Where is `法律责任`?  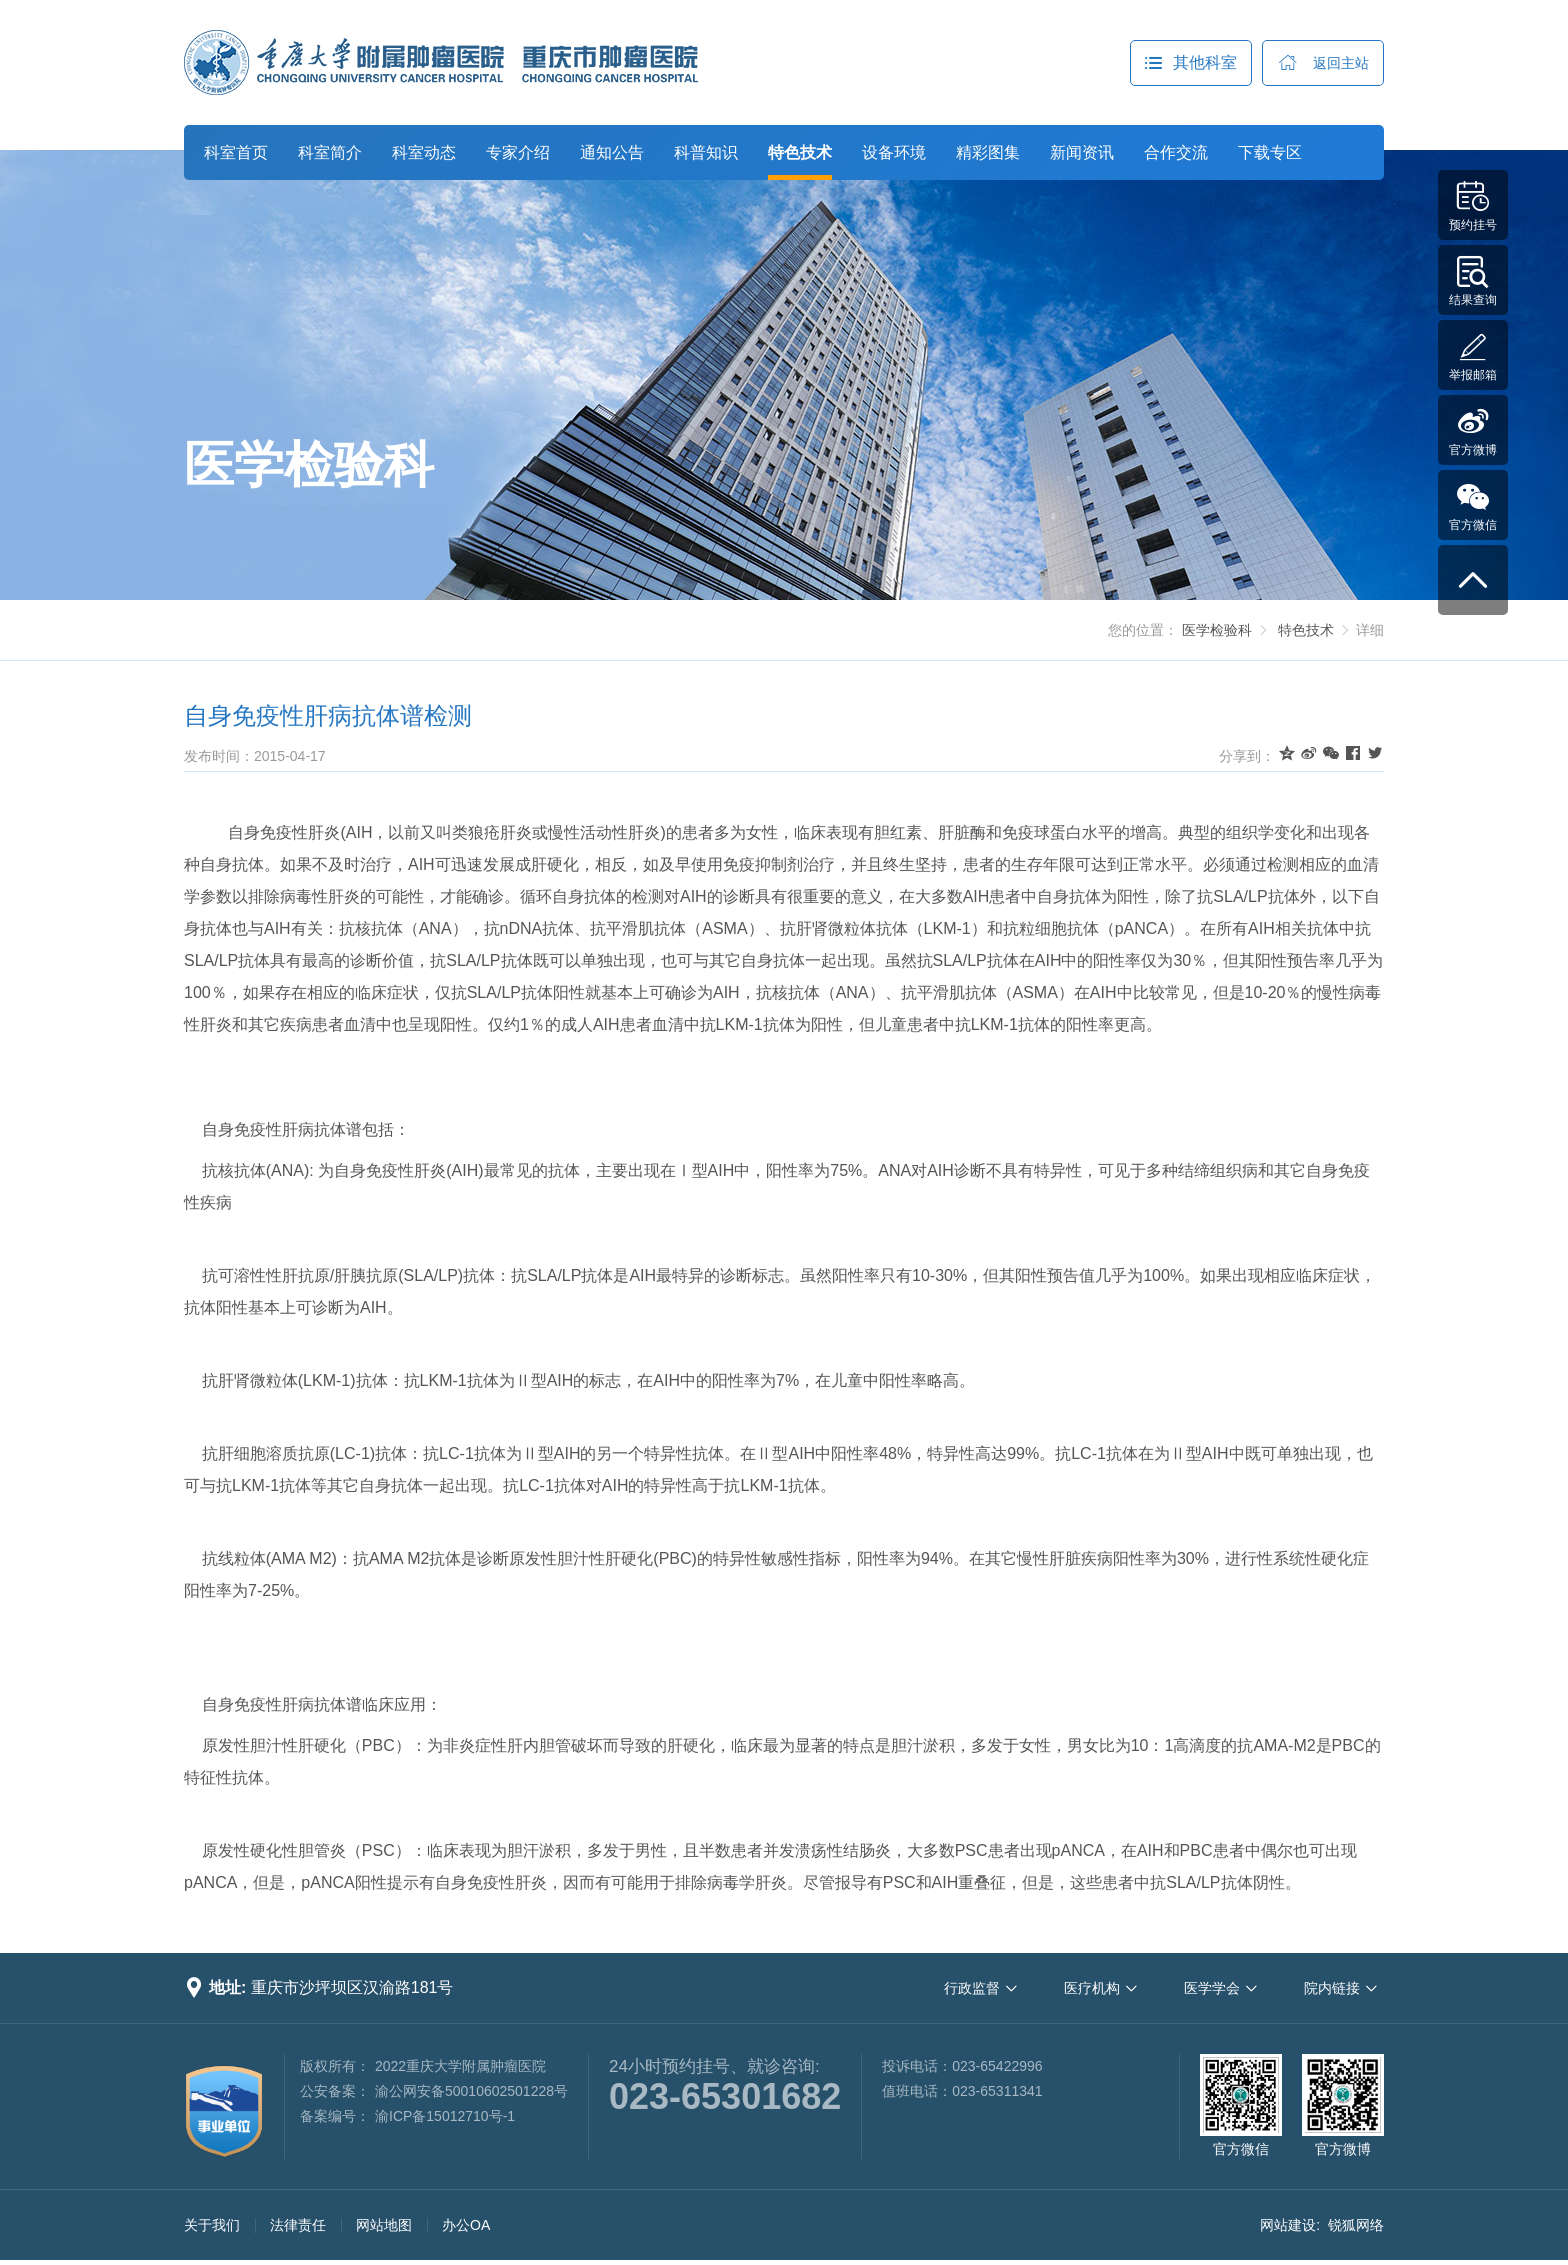
法律责任 is located at coordinates (298, 2225).